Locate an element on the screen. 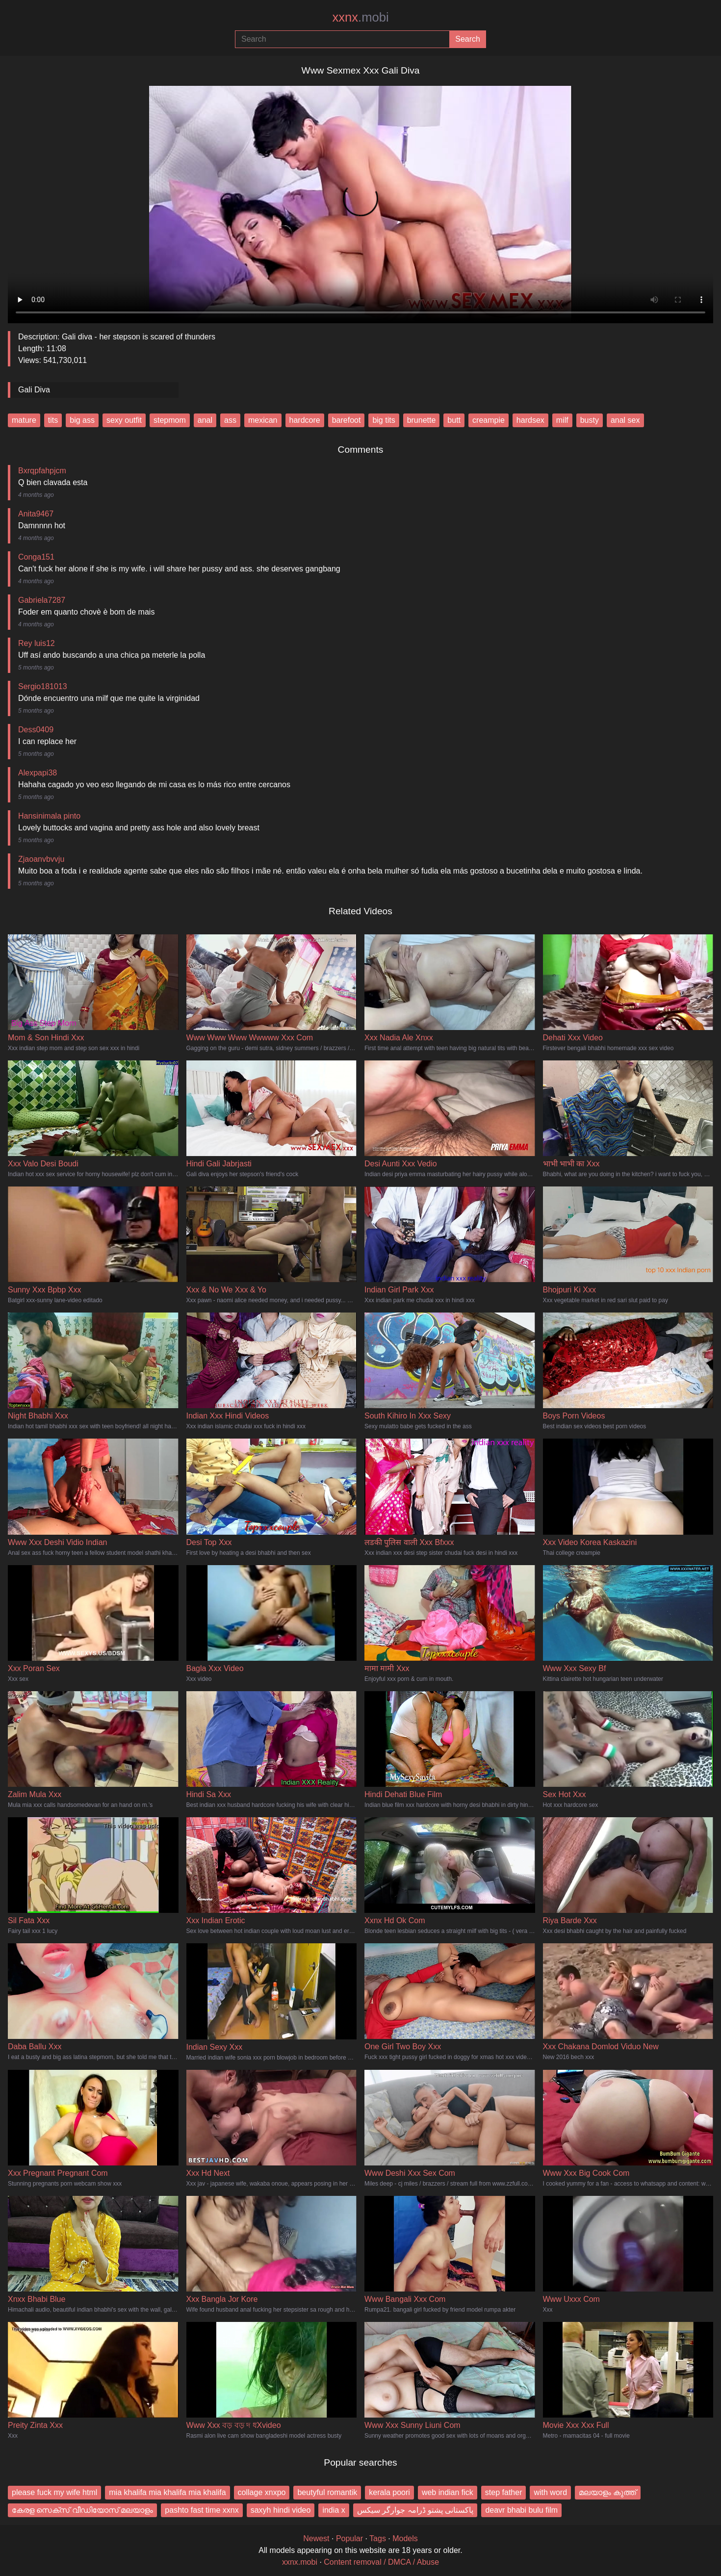 The width and height of the screenshot is (721, 2576). sexy outfit is located at coordinates (124, 420).